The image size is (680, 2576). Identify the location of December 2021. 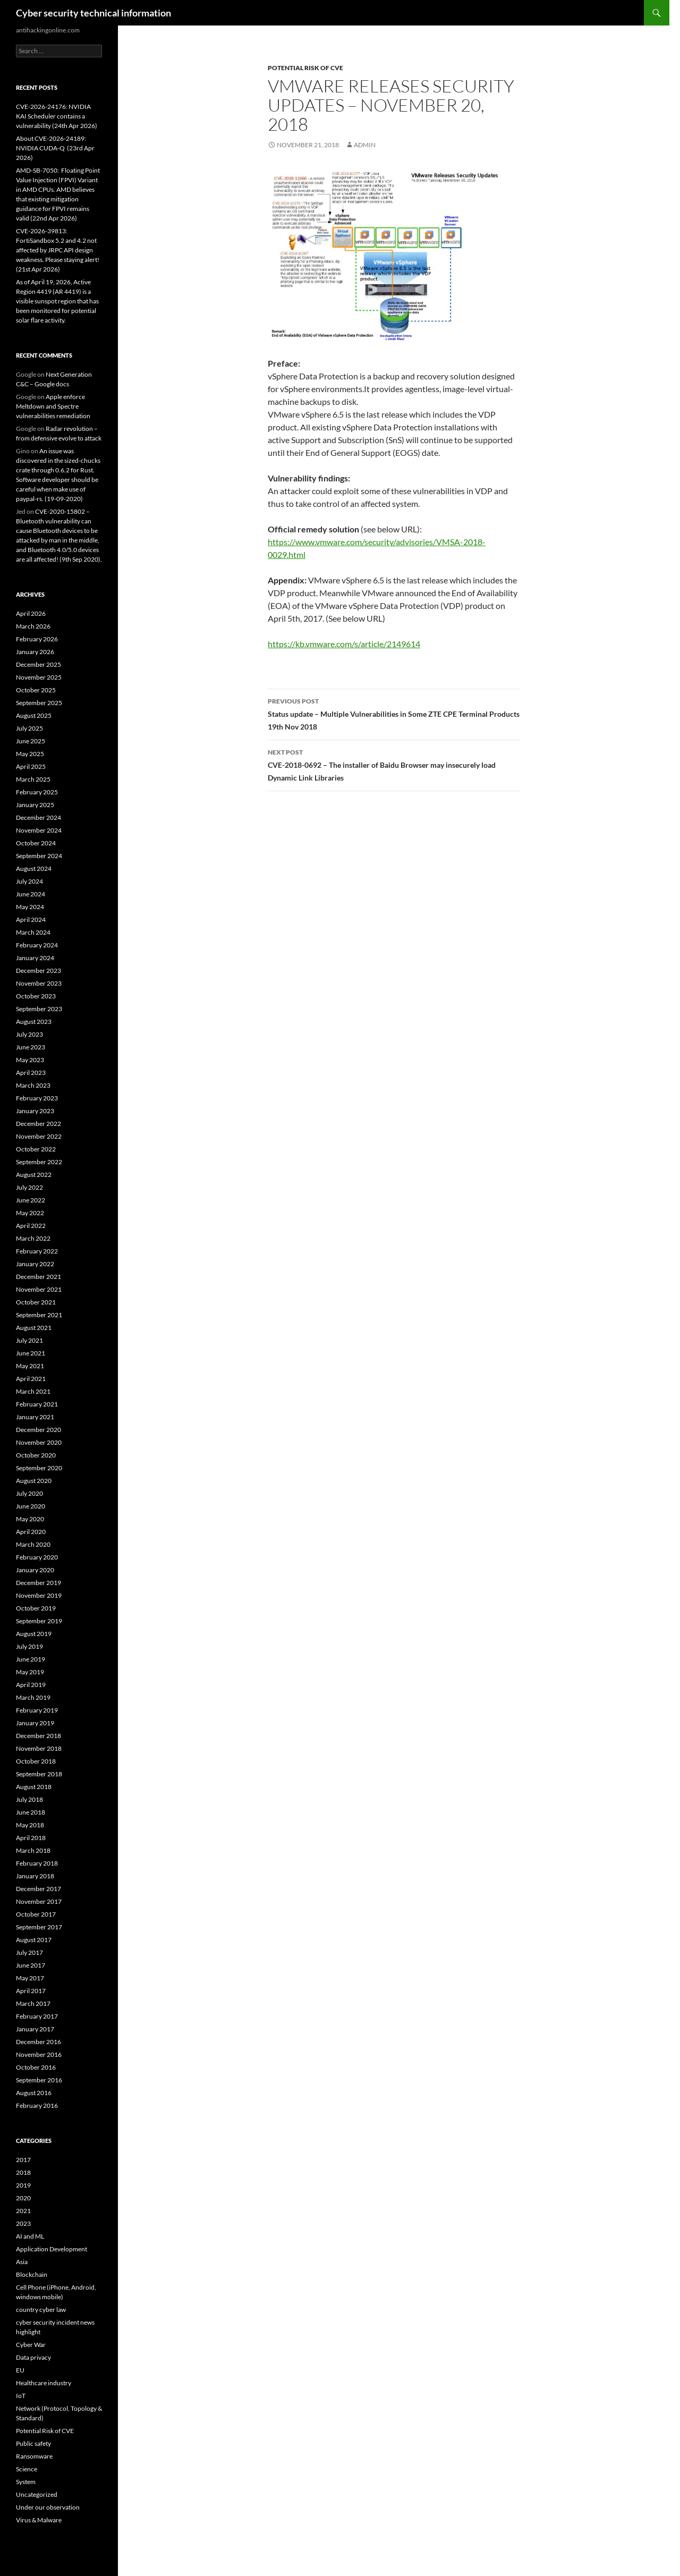
(38, 1277).